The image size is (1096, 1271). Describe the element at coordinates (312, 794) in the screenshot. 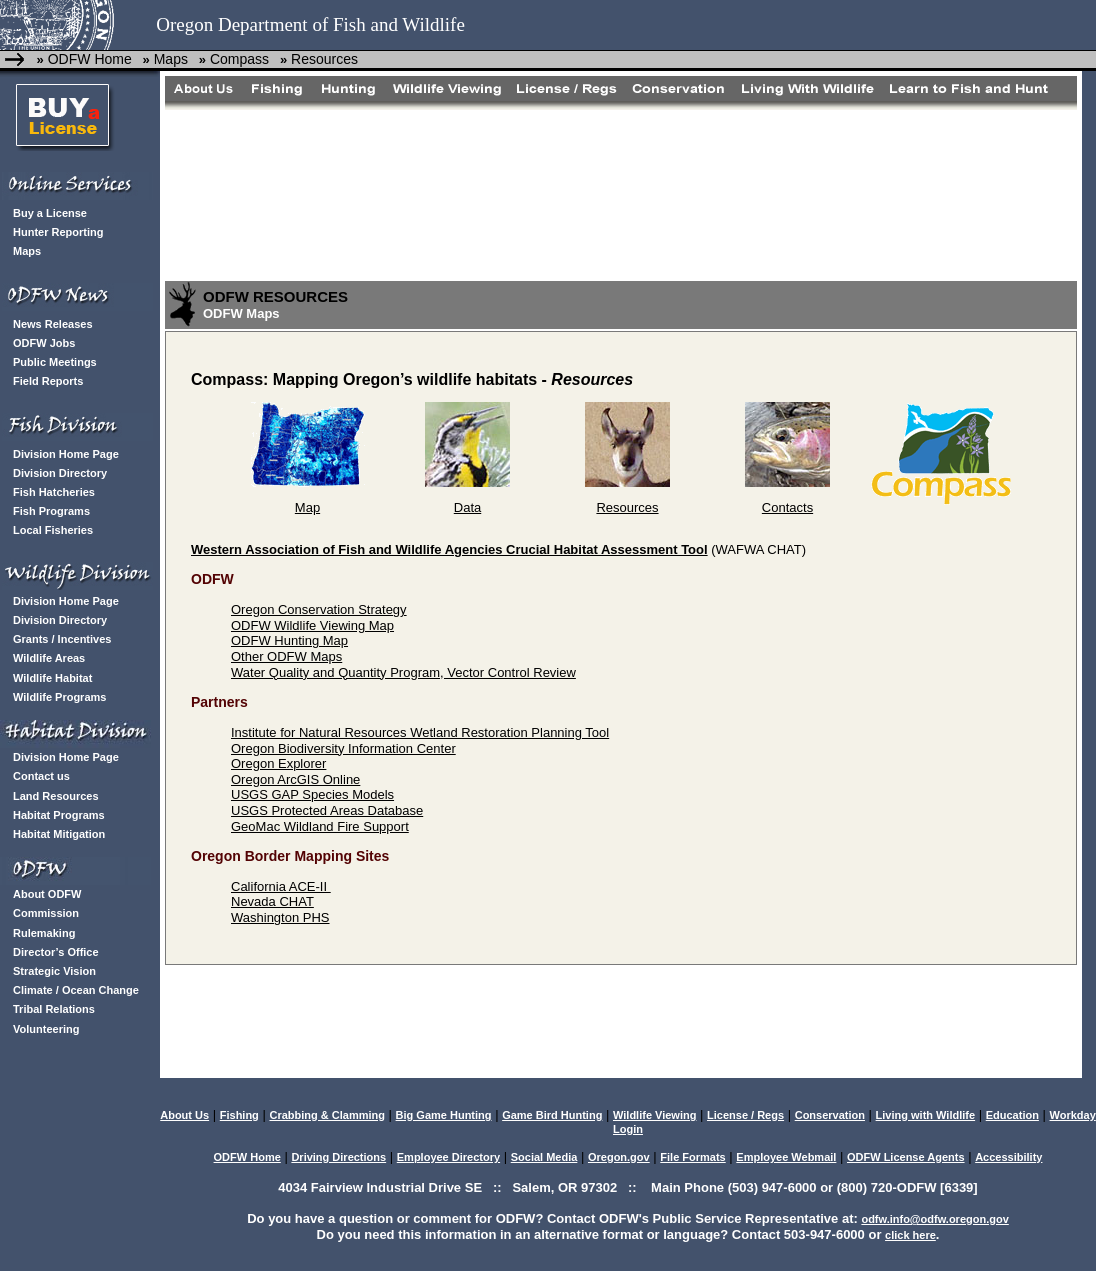

I see `USGS GAP Species Models` at that location.